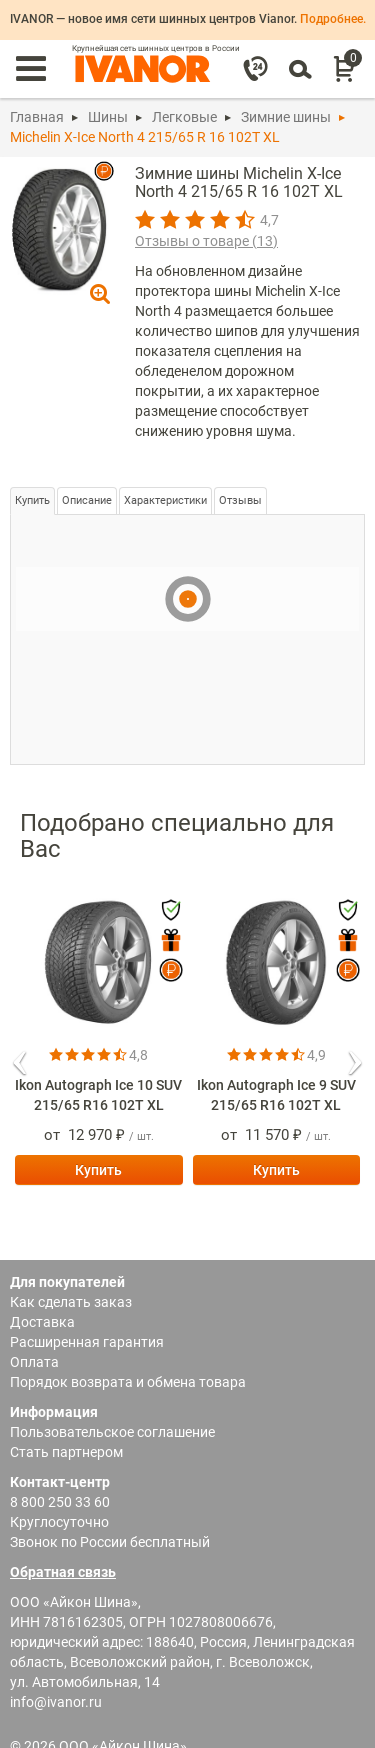 This screenshot has height=1748, width=375. Describe the element at coordinates (108, 117) in the screenshot. I see `Шины` at that location.